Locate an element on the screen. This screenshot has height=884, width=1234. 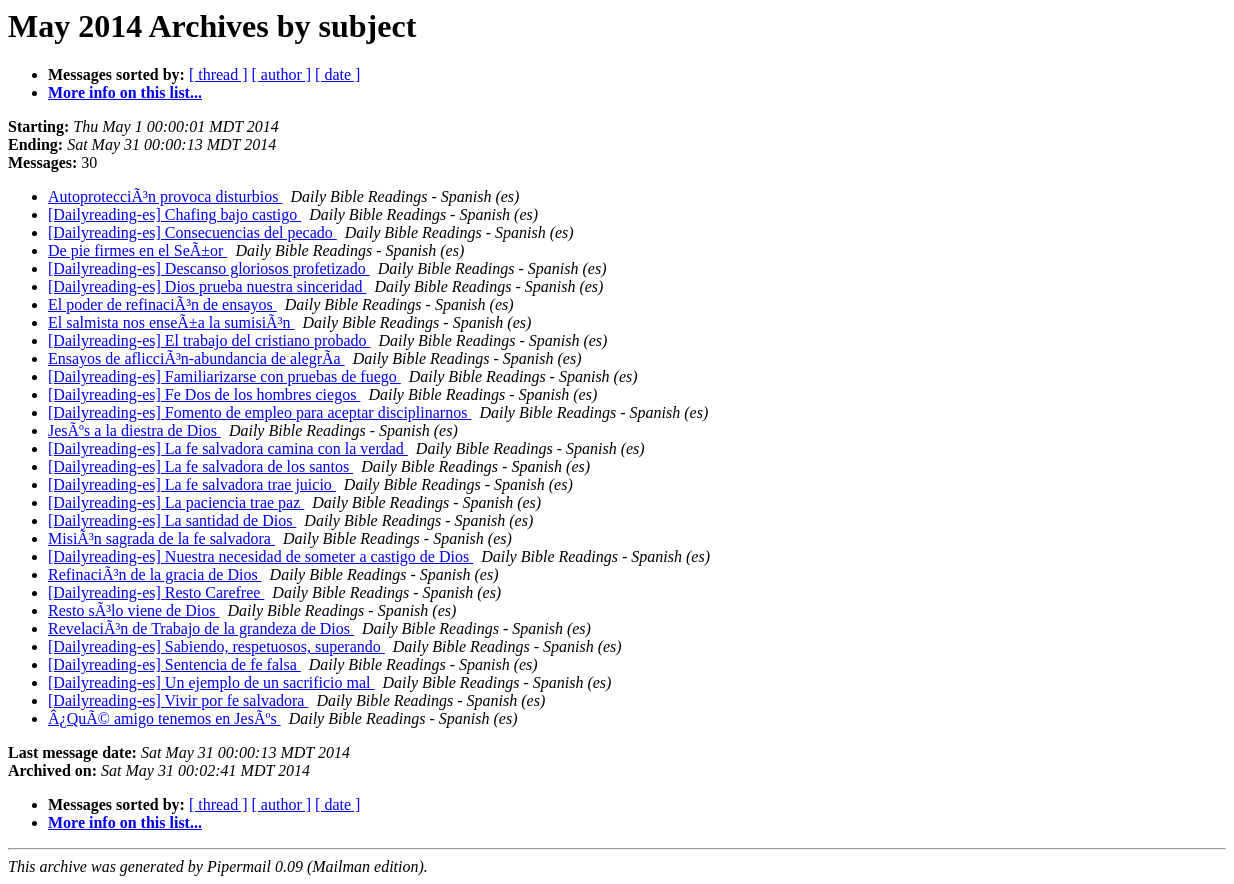
[ author ] is located at coordinates (282, 74).